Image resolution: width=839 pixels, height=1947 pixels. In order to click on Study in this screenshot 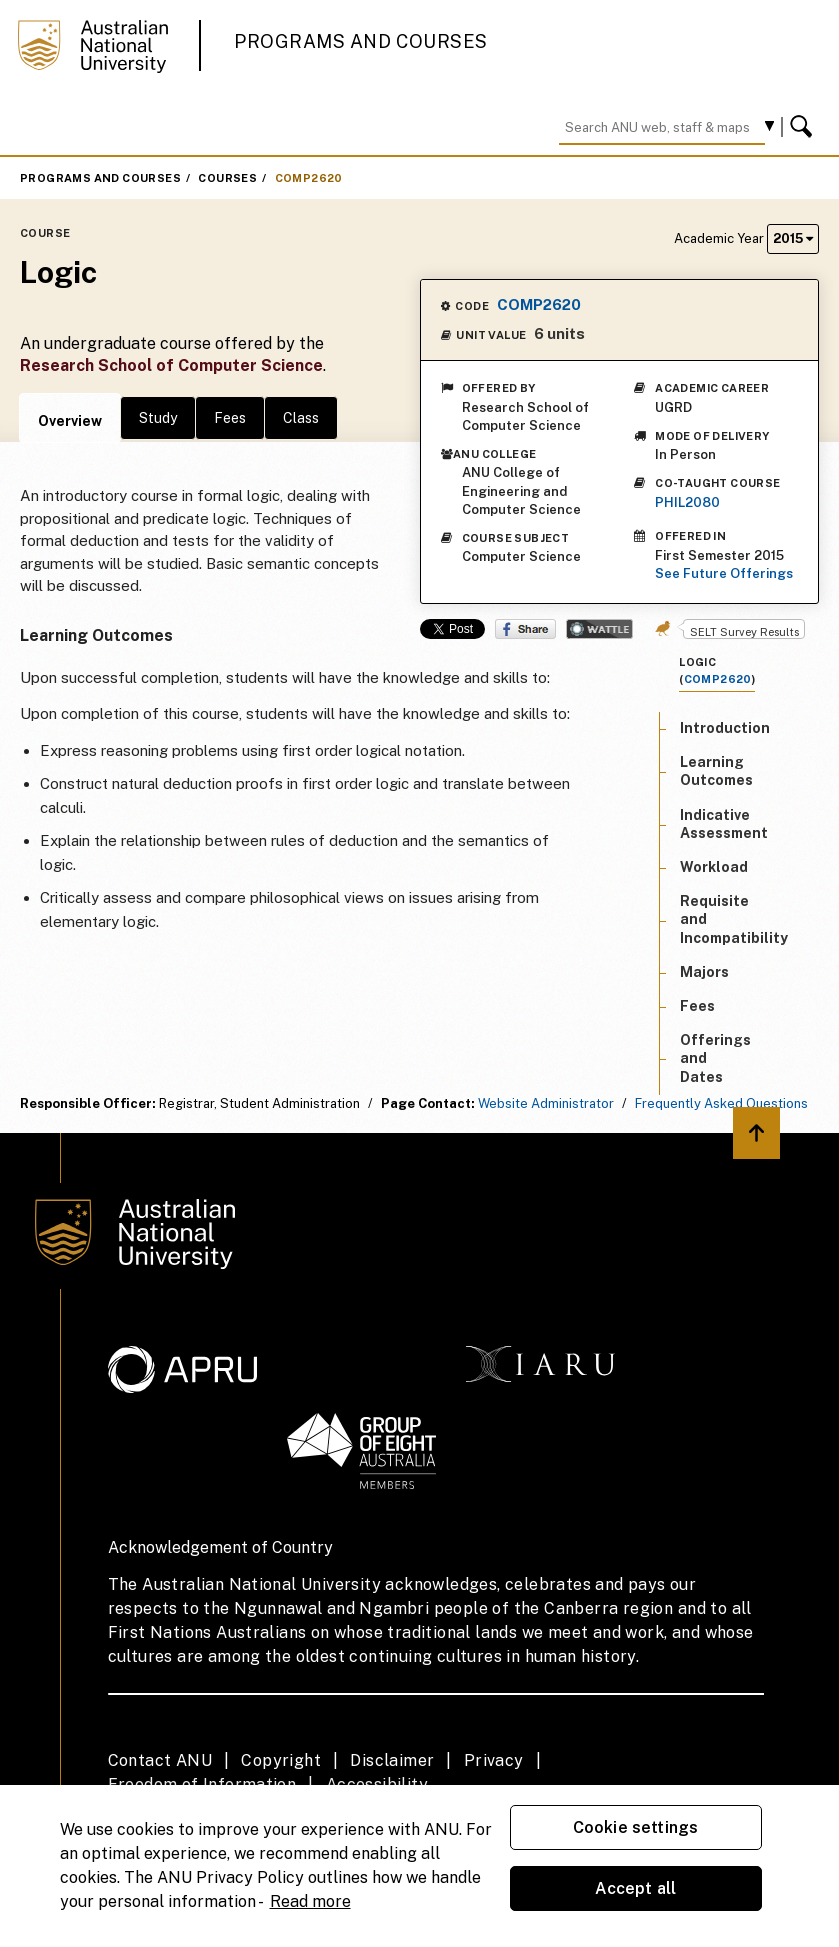, I will do `click(158, 418)`.